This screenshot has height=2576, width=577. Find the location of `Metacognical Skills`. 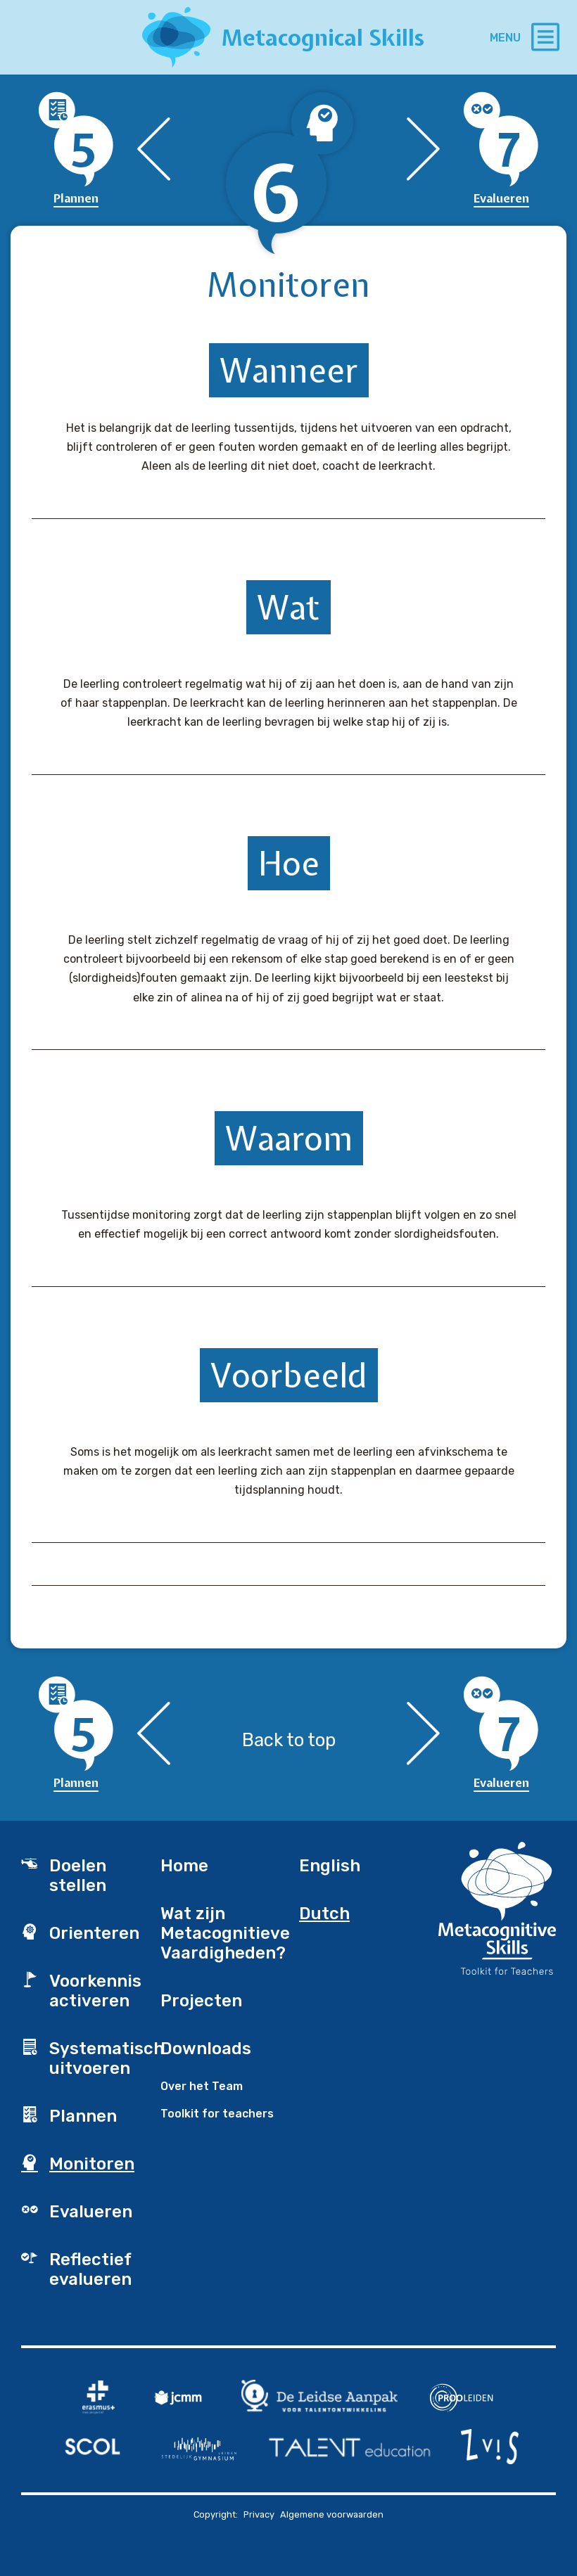

Metacognical Skills is located at coordinates (322, 38).